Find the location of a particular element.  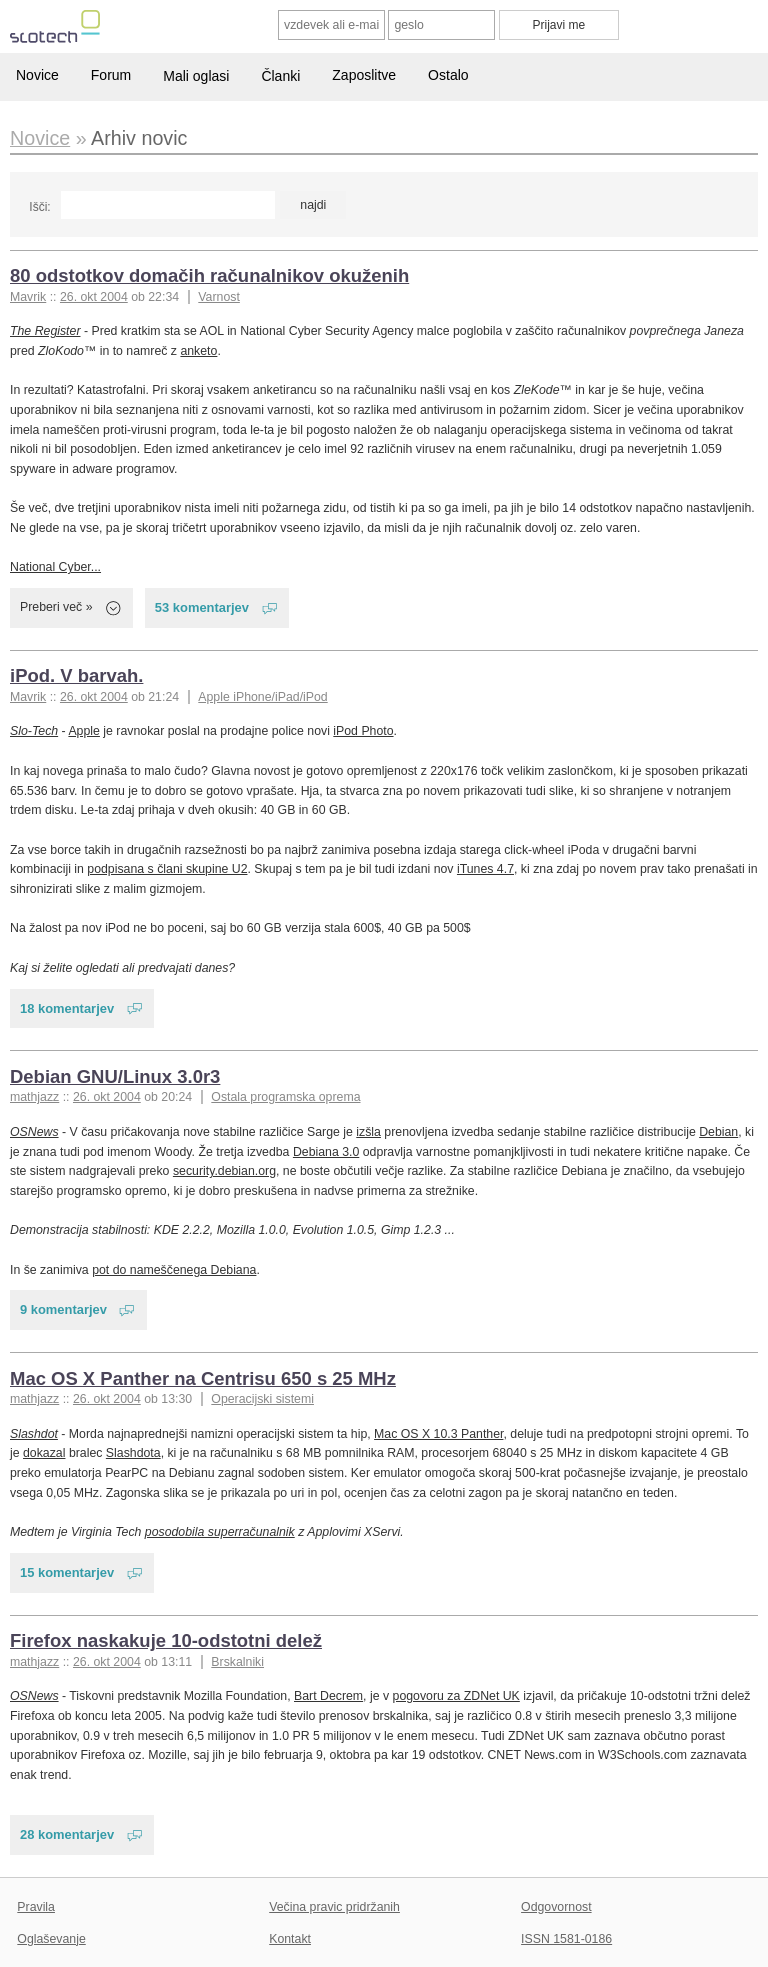

28 komentarjev is located at coordinates (67, 1834).